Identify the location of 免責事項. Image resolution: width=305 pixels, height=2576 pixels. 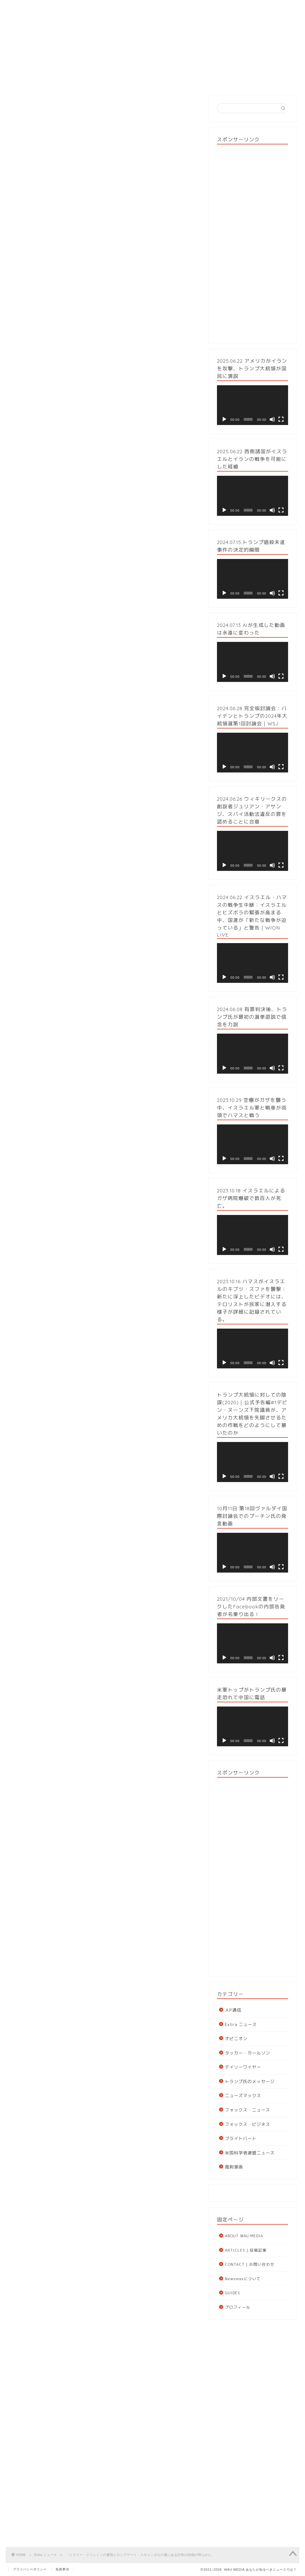
(62, 2569).